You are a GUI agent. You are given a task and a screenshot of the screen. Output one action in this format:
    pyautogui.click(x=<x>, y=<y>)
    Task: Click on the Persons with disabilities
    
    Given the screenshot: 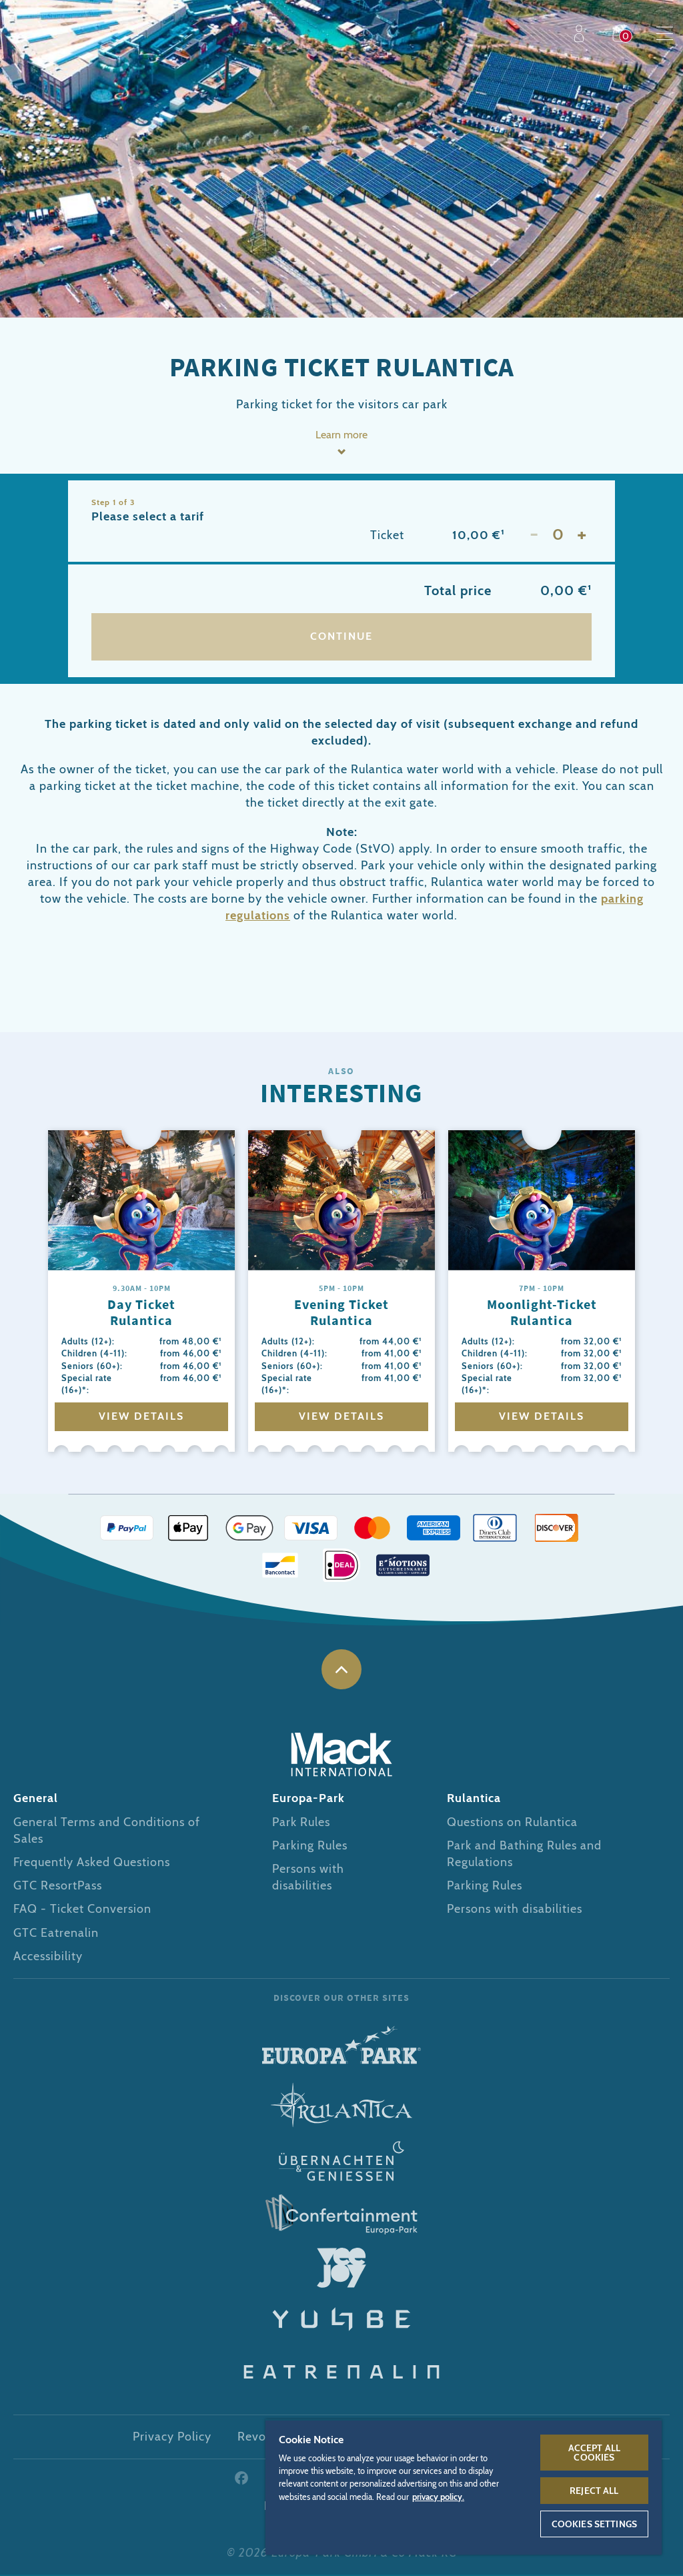 What is the action you would take?
    pyautogui.click(x=514, y=1910)
    